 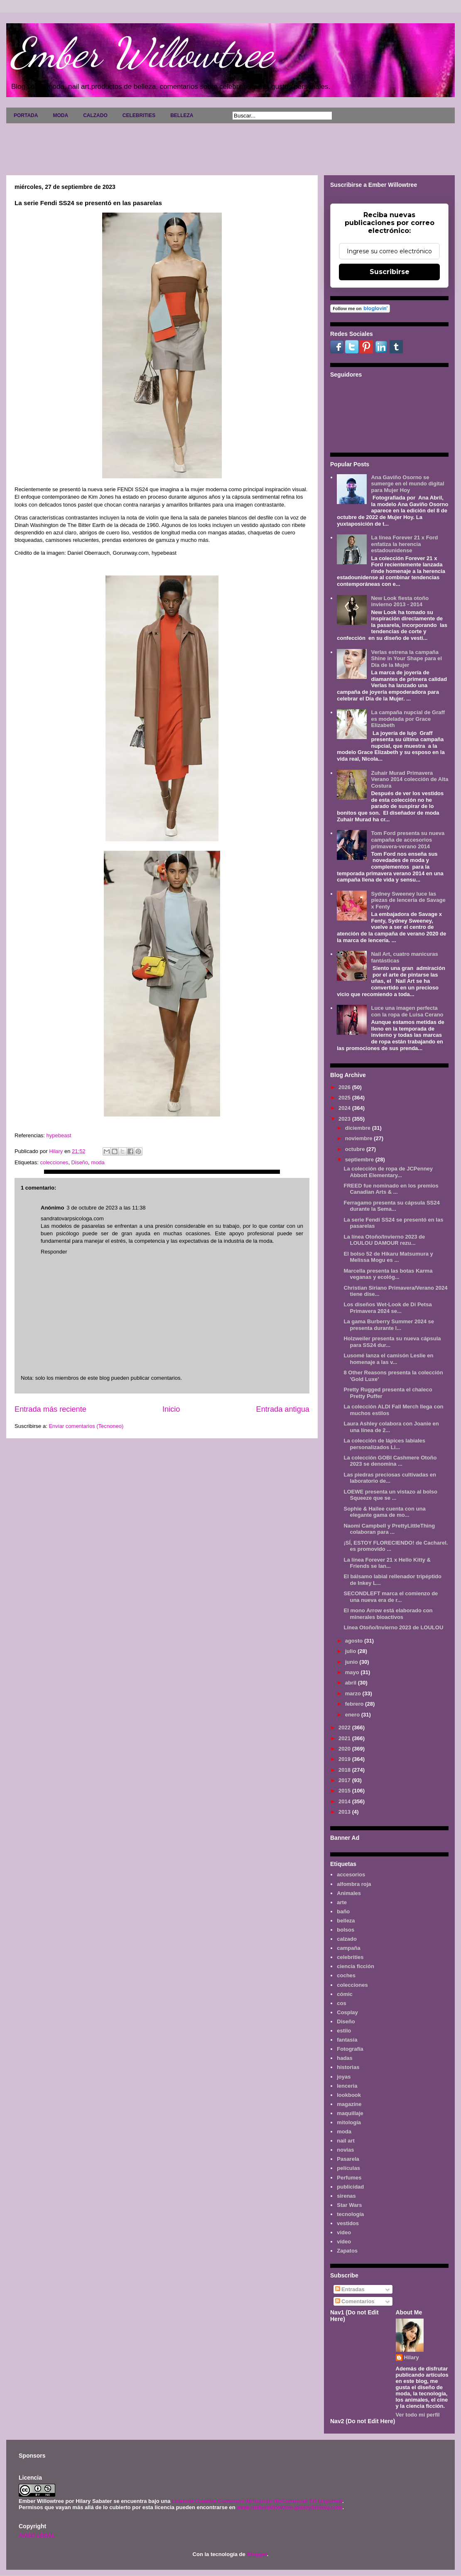 I want to click on joyas, so click(x=344, y=2077).